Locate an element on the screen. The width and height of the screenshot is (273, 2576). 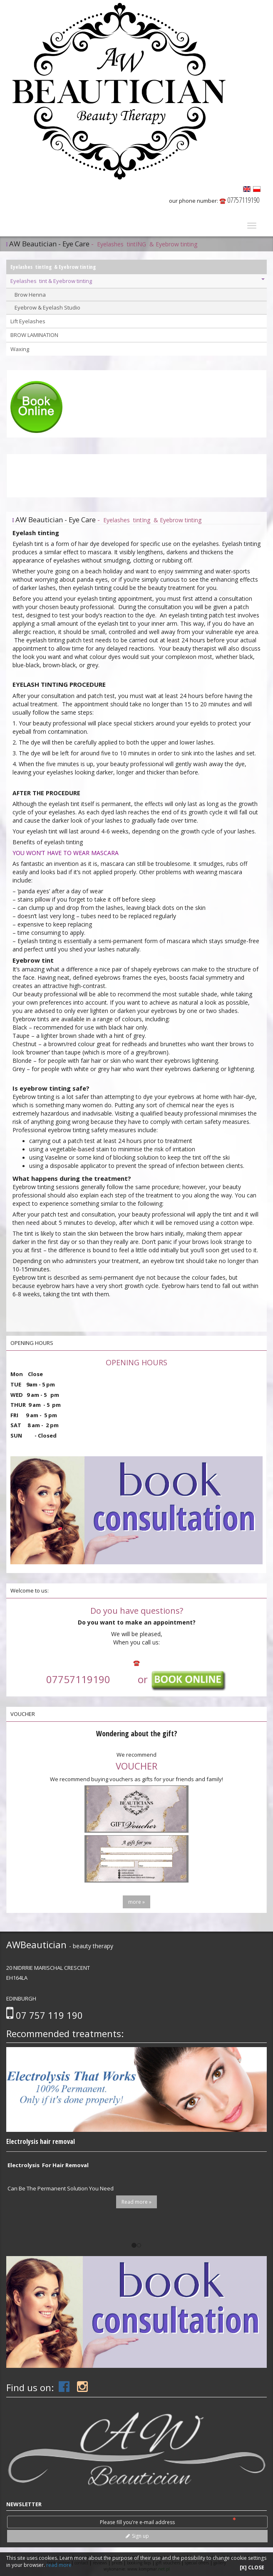
Read more » is located at coordinates (136, 2201).